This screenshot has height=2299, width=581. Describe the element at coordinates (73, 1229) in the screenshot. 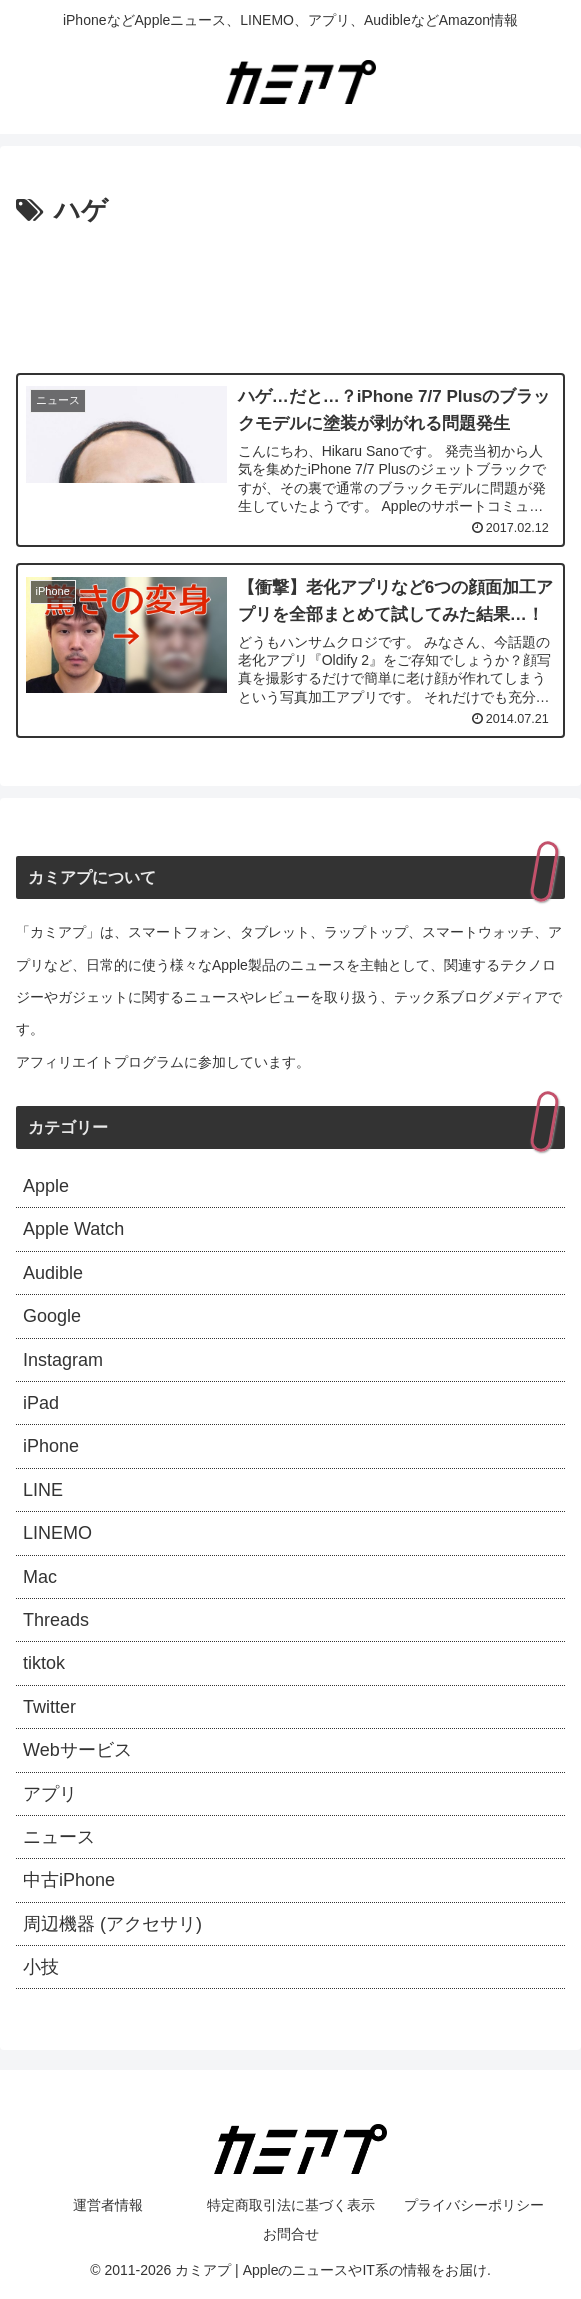

I see `Apple Watch` at that location.